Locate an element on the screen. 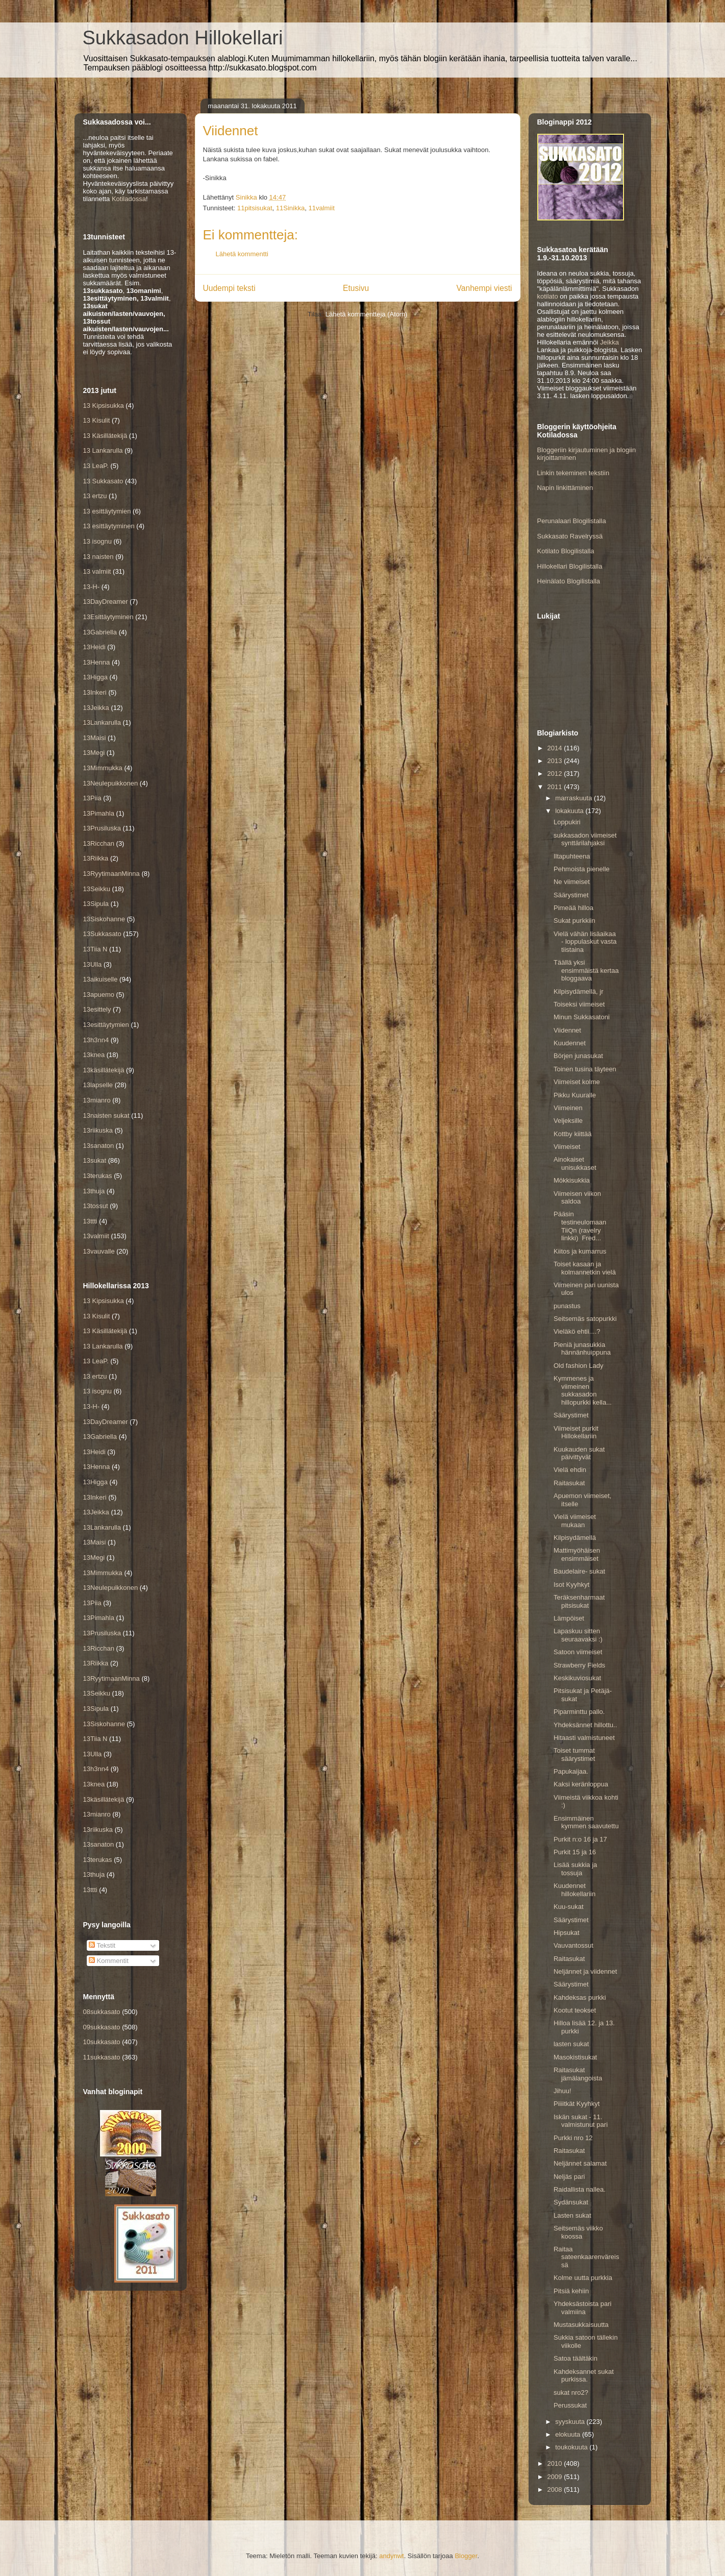 The height and width of the screenshot is (2576, 725). Täällä yksi ensimmäistä kertaa bloggaava is located at coordinates (586, 970).